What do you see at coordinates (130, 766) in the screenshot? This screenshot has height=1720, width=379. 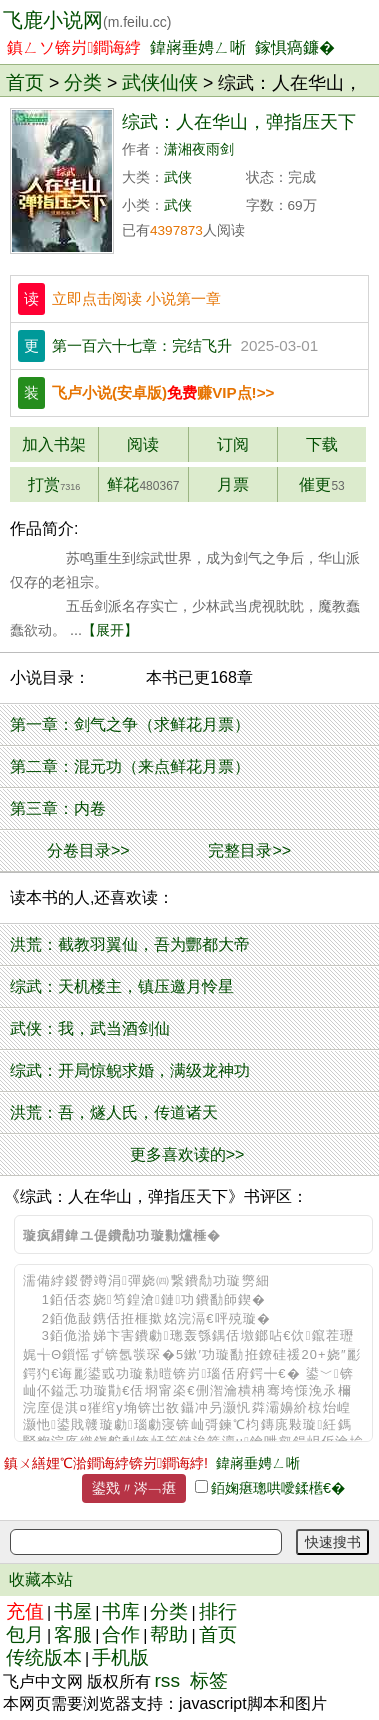 I see `第二章：混元功（来点鲜花月票）` at bounding box center [130, 766].